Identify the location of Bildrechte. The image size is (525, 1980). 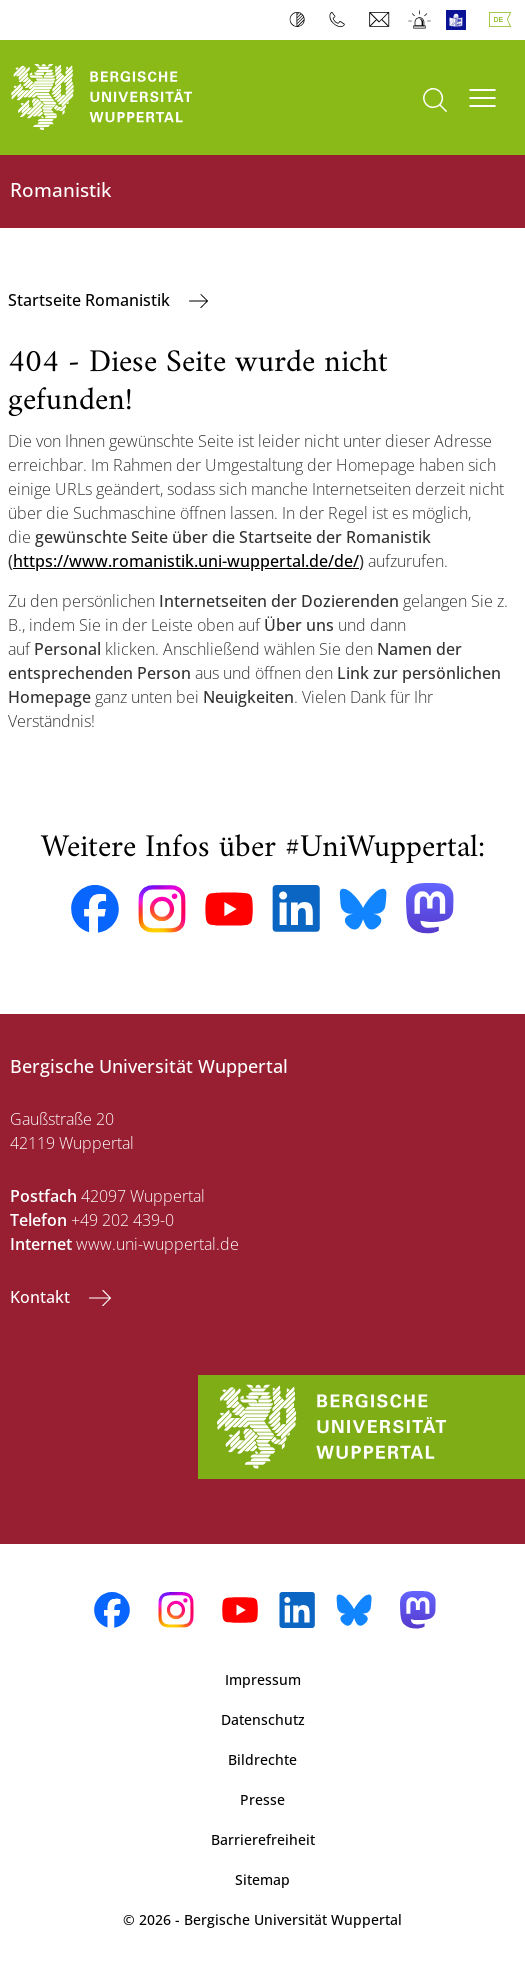
(262, 1759).